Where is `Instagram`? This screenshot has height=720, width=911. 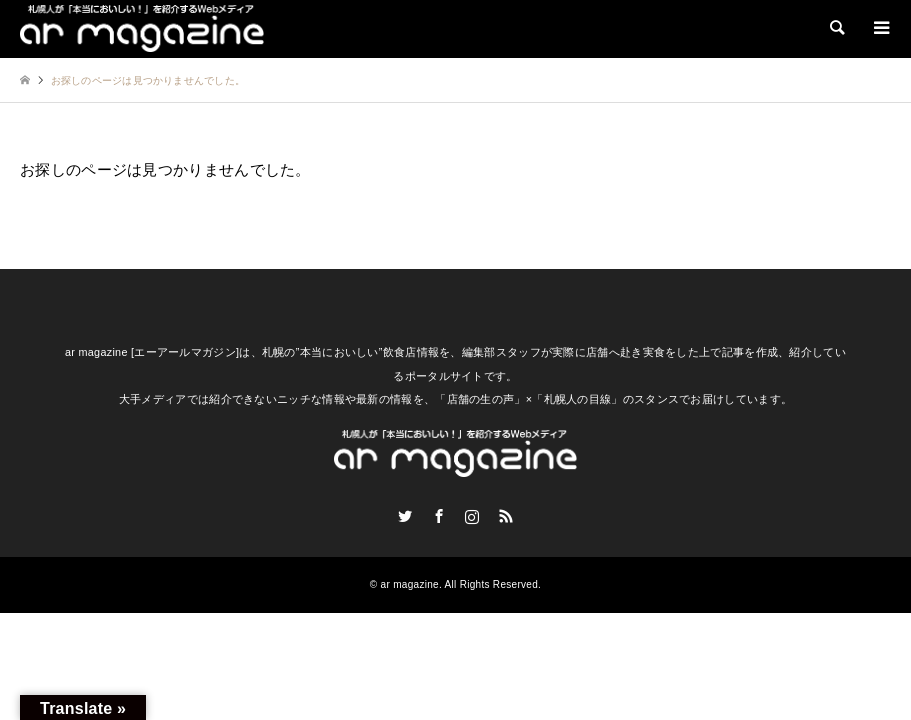
Instagram is located at coordinates (472, 516).